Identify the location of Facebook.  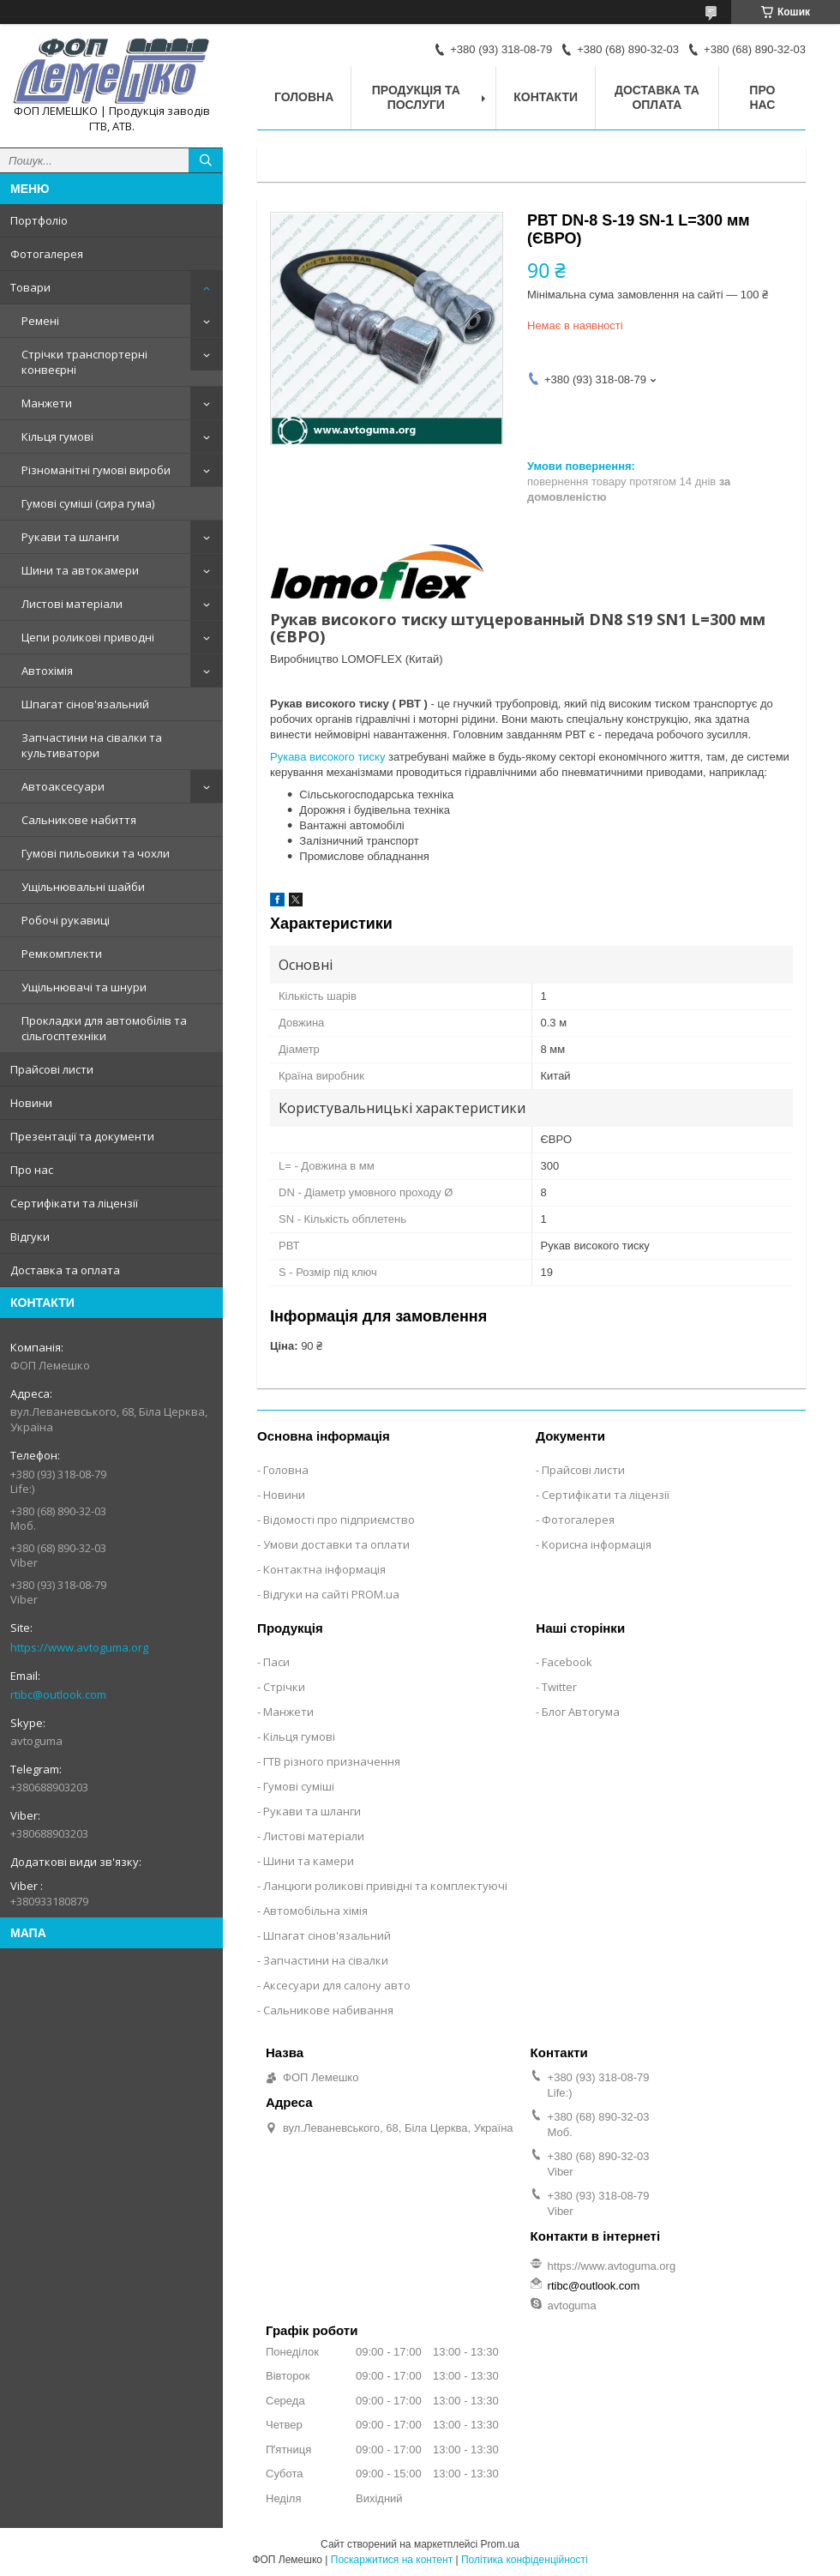
(567, 1662).